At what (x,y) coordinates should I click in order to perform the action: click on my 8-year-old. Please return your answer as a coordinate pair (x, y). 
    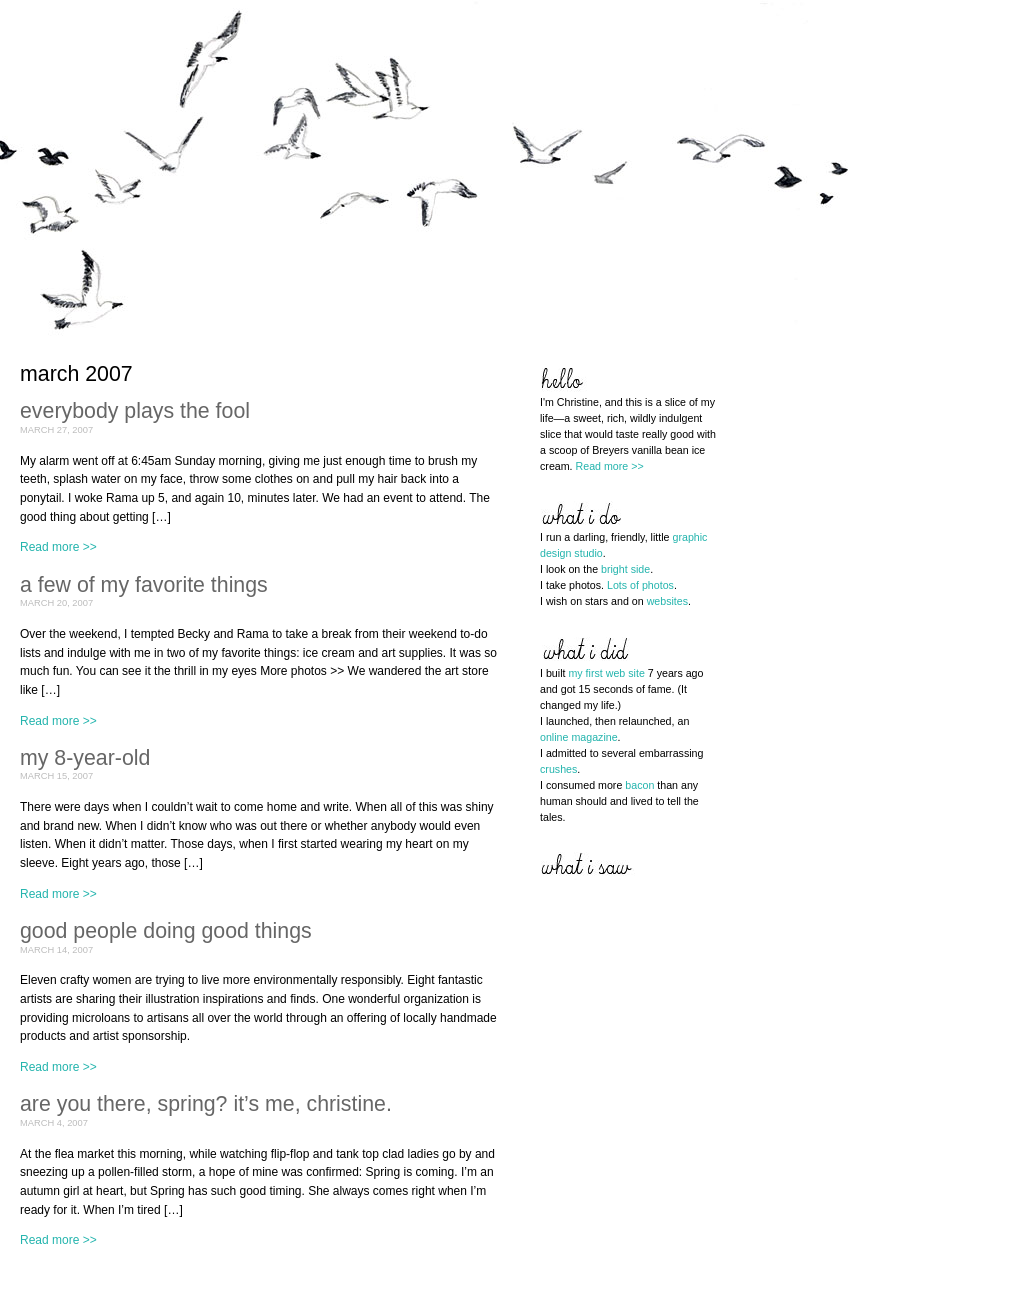
    Looking at the image, I should click on (85, 758).